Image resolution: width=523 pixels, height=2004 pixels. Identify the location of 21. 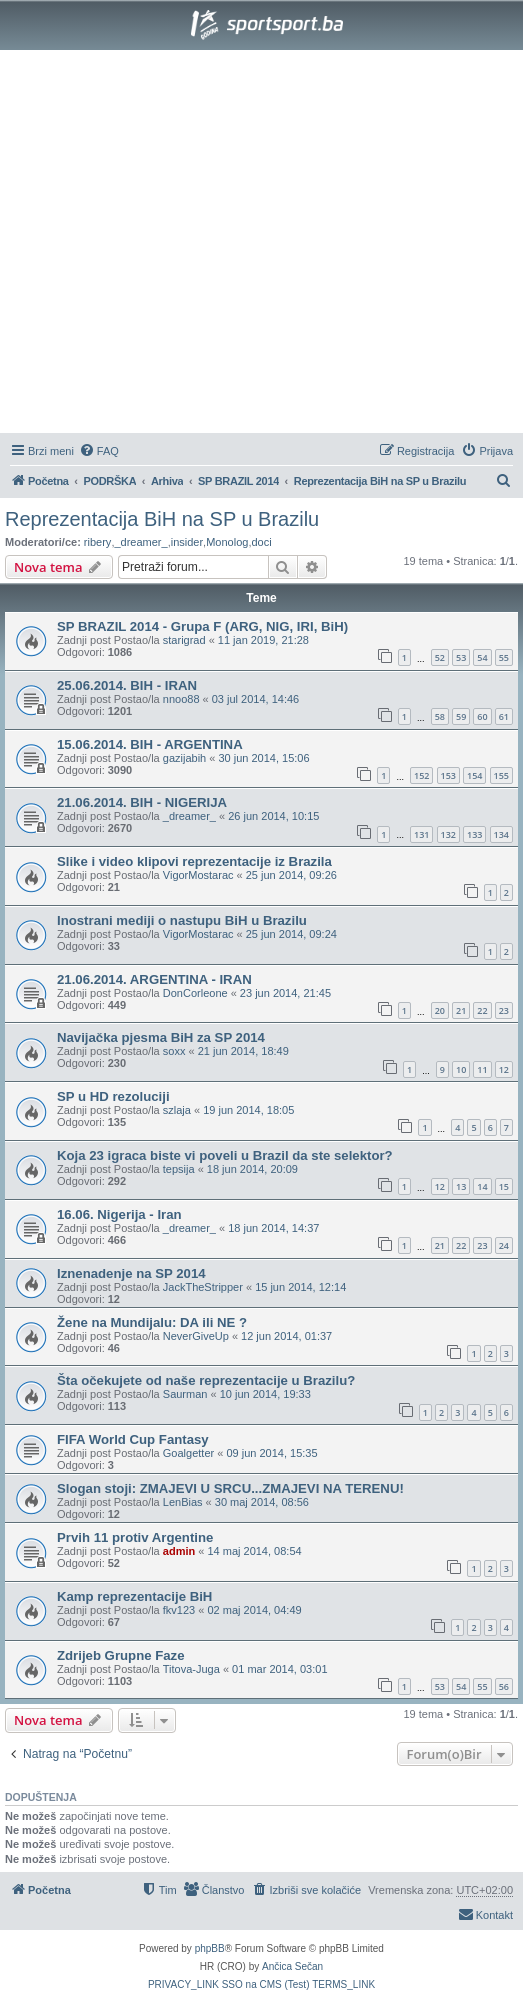
(461, 1010).